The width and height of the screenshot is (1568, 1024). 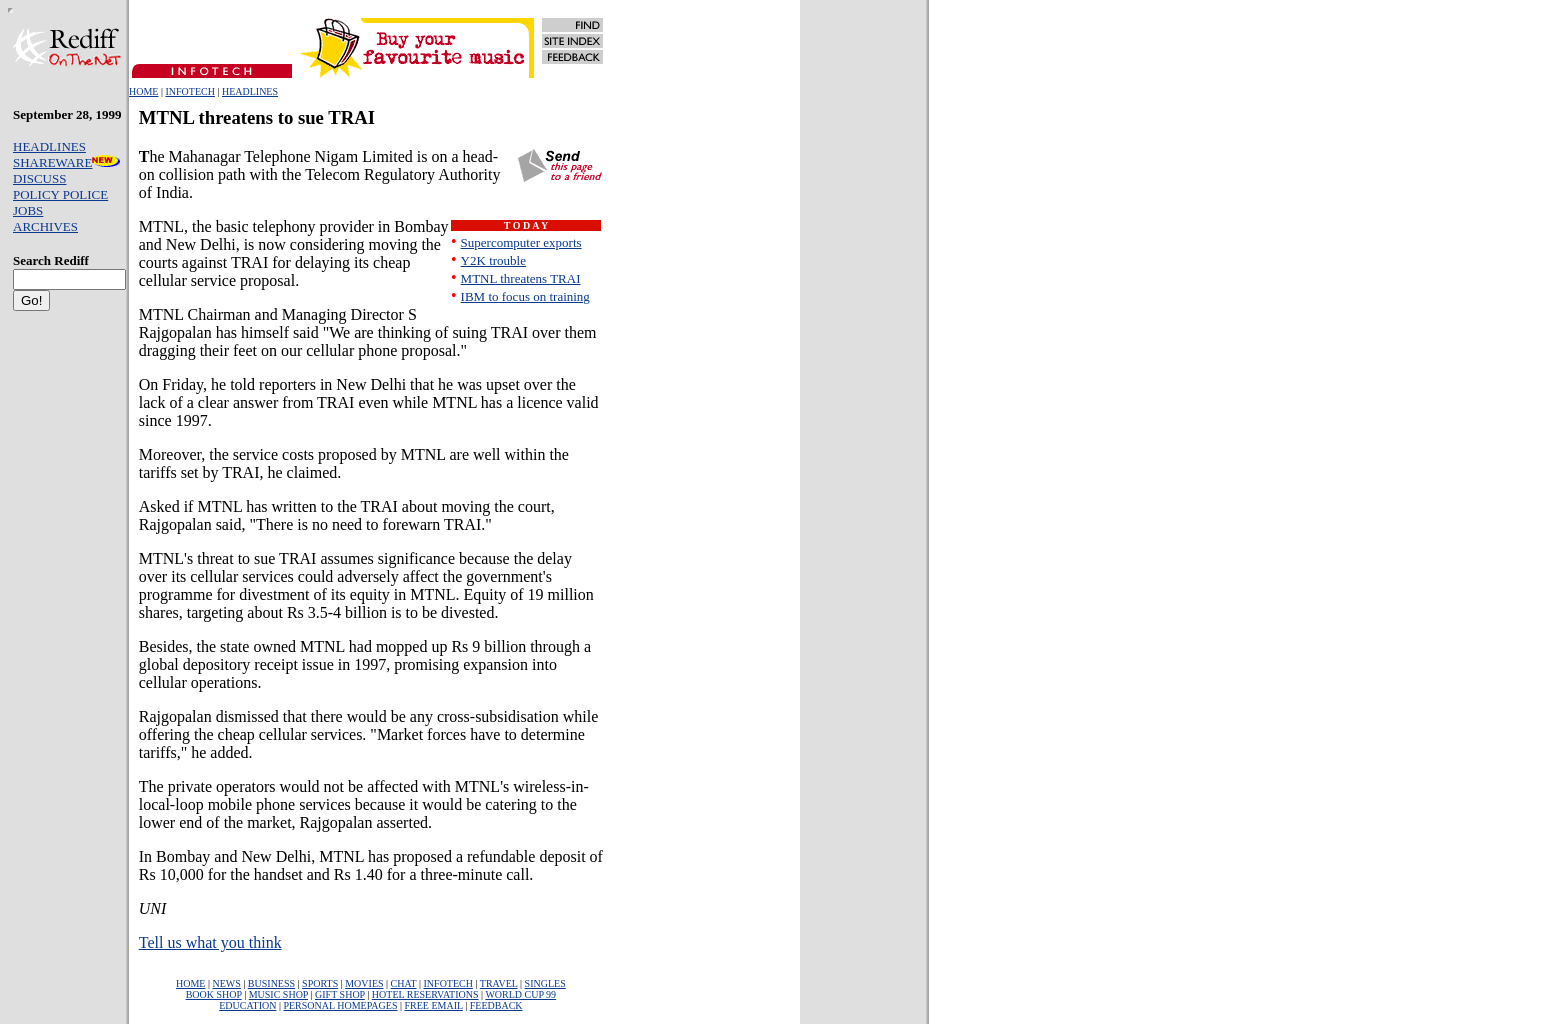 What do you see at coordinates (39, 178) in the screenshot?
I see `DISCUSS` at bounding box center [39, 178].